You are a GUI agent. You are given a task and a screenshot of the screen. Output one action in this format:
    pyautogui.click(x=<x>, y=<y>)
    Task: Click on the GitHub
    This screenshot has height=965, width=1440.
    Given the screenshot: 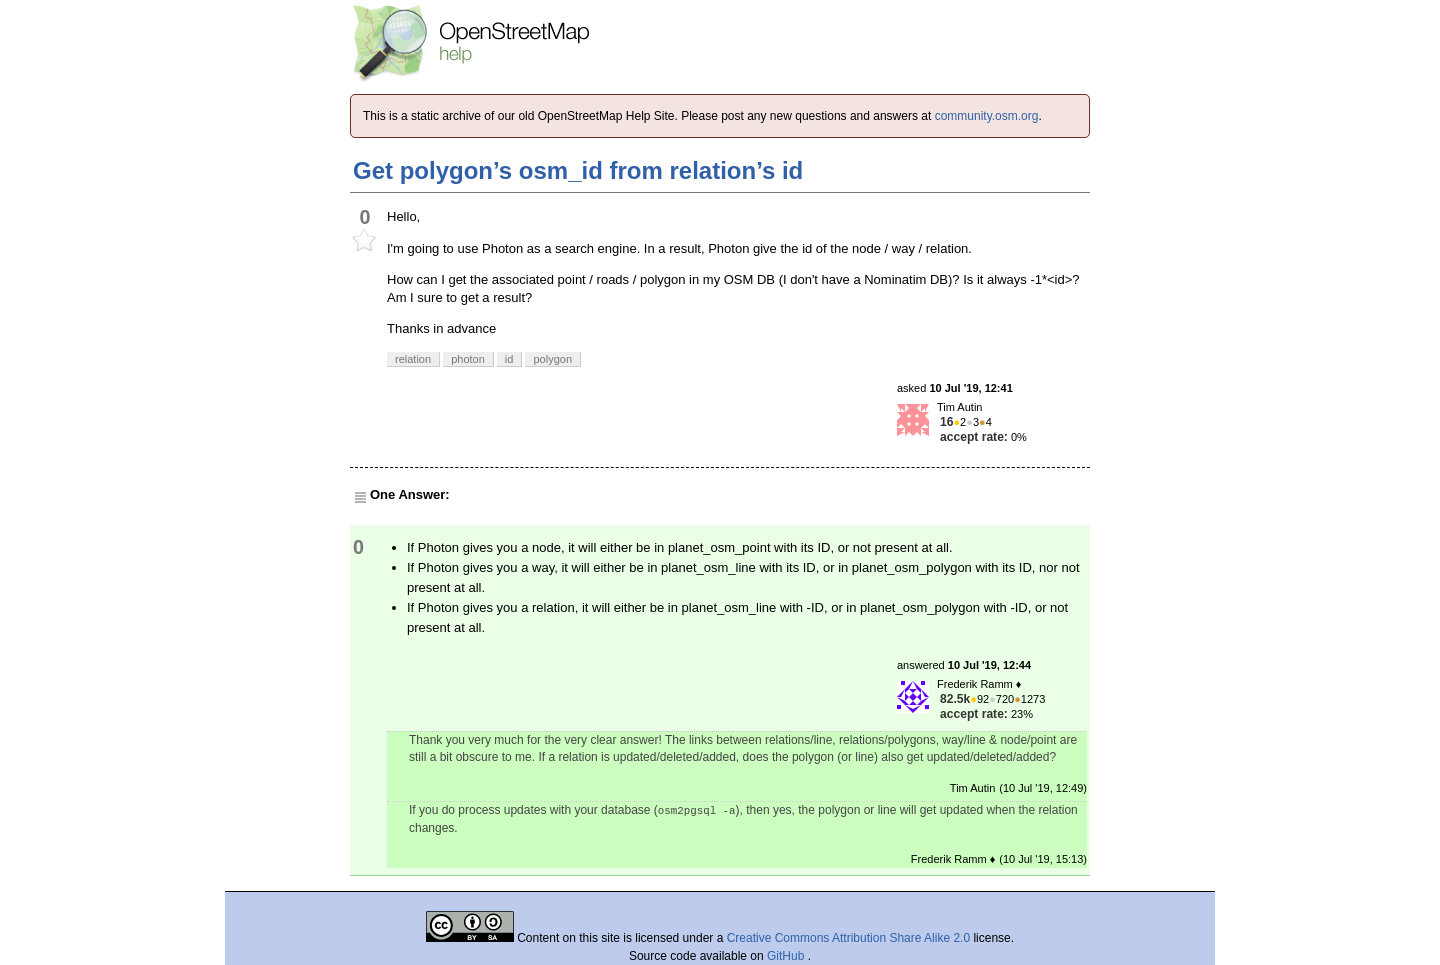 What is the action you would take?
    pyautogui.click(x=787, y=956)
    